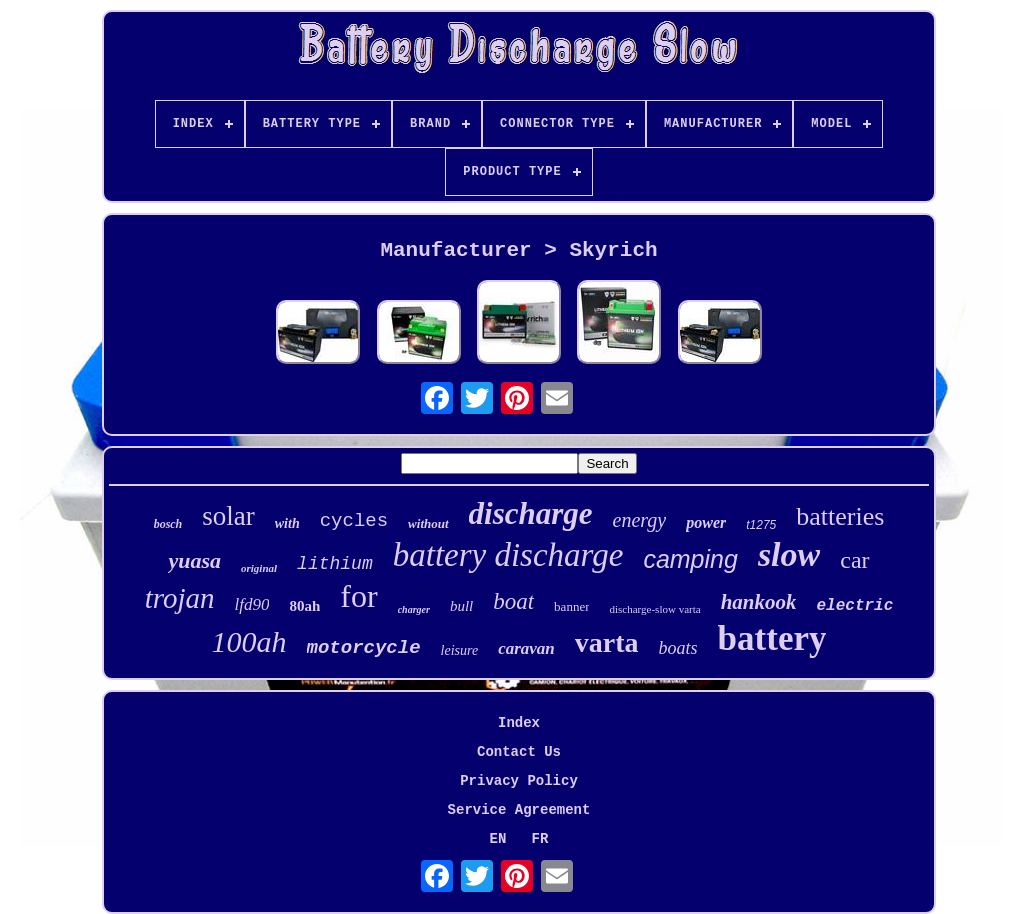 This screenshot has height=914, width=1024. I want to click on leisure, so click(460, 650).